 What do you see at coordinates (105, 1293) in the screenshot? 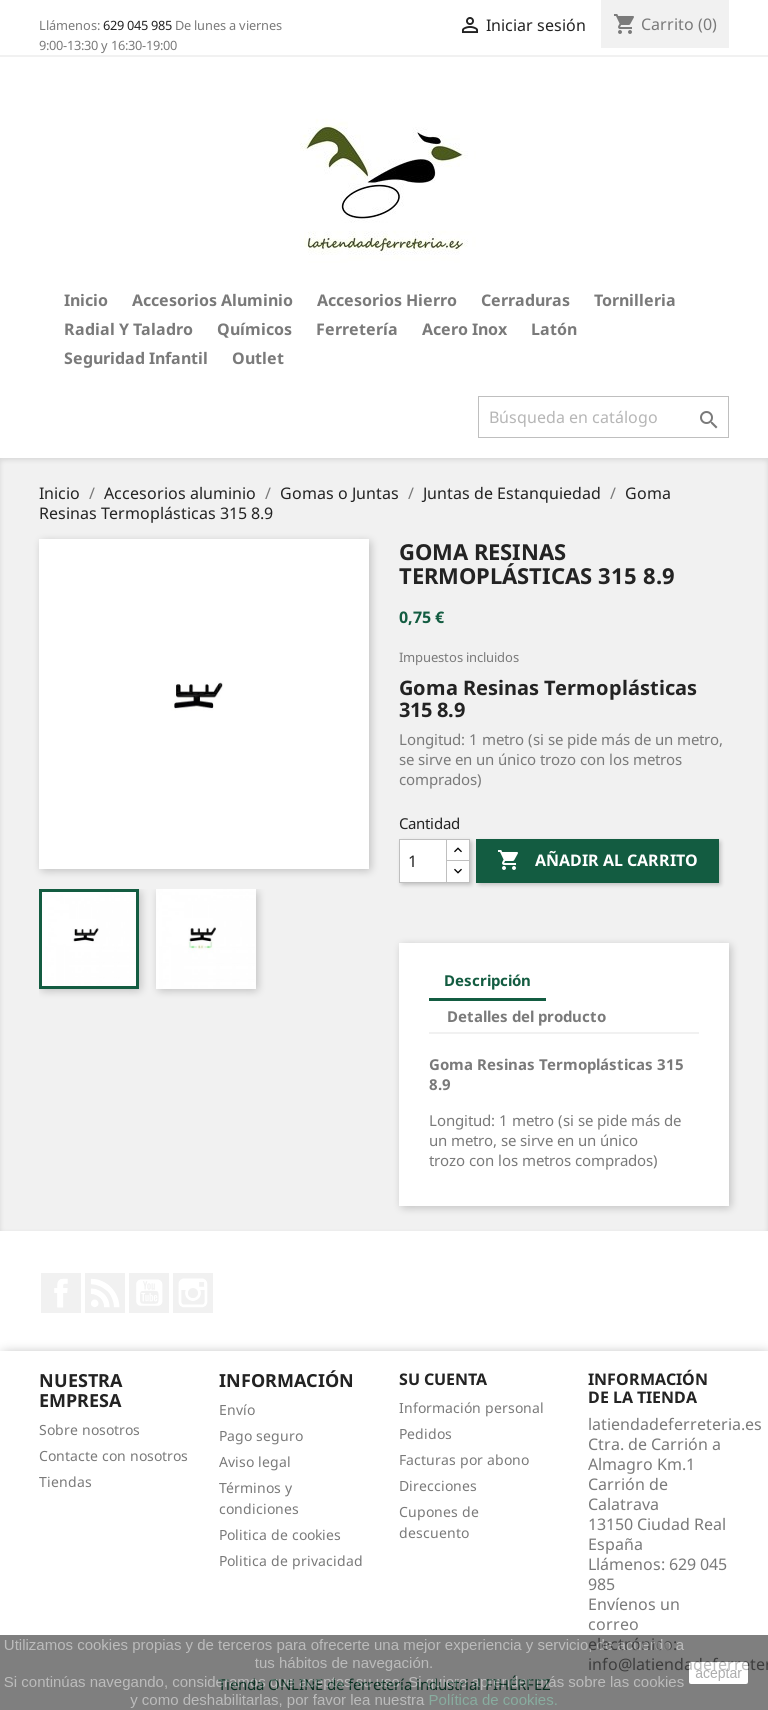
I see `Rss` at bounding box center [105, 1293].